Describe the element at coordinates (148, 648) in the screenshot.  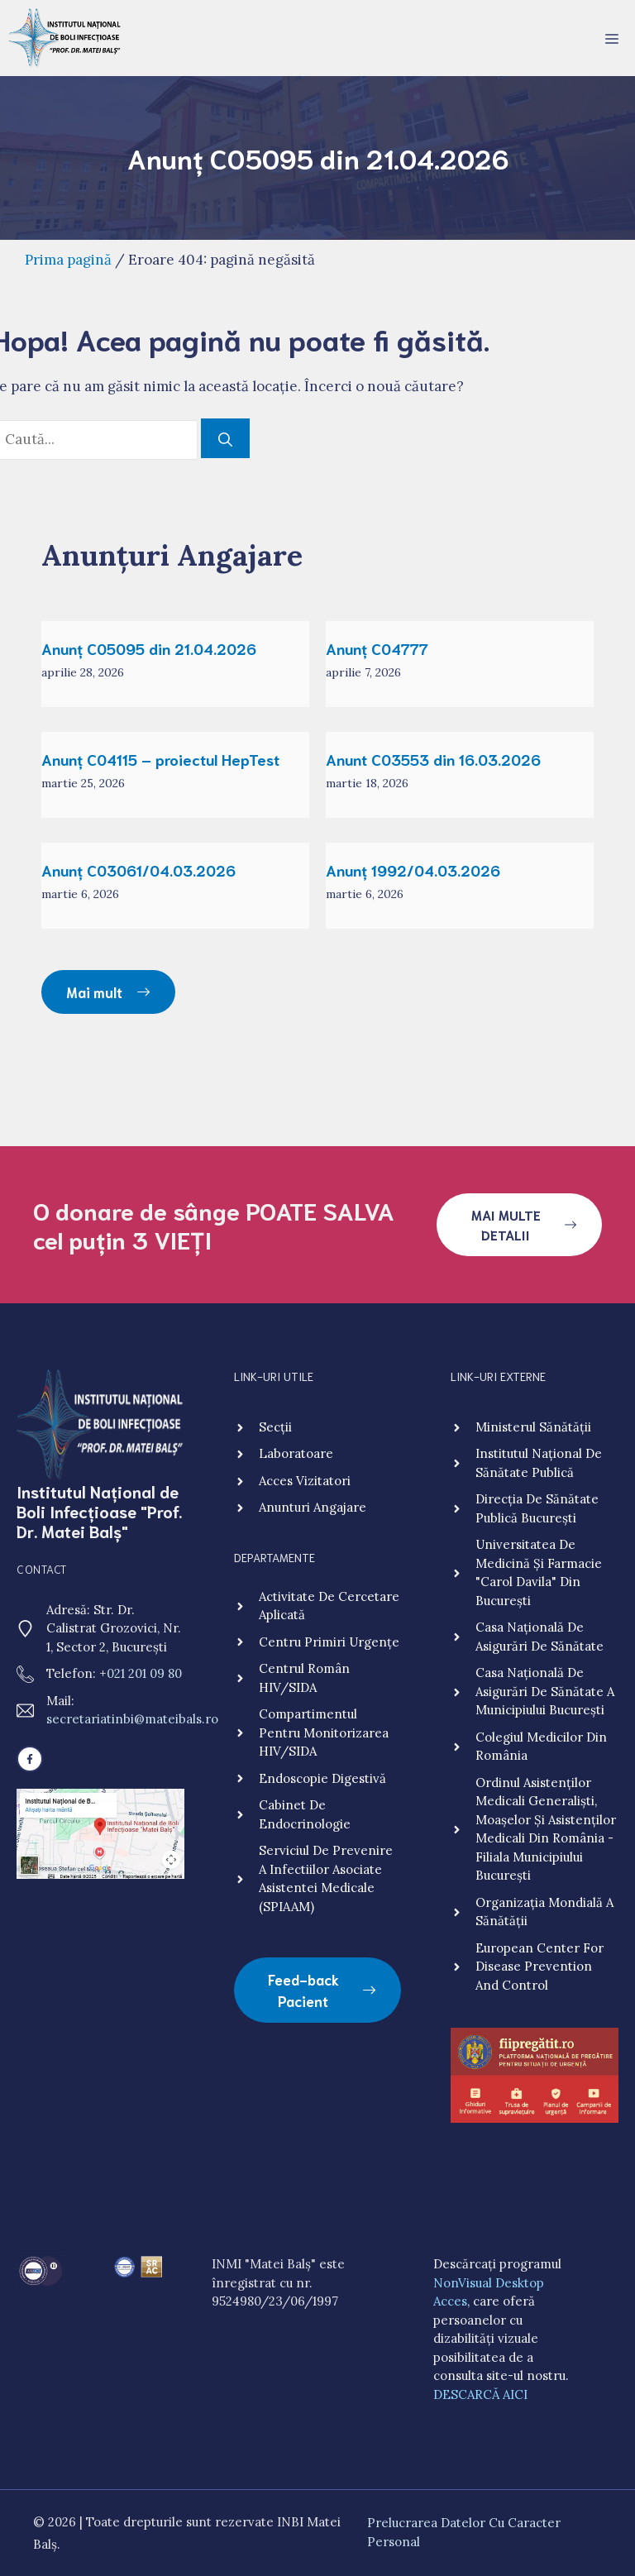
I see `Anunț C05095 din 21.04.2026` at that location.